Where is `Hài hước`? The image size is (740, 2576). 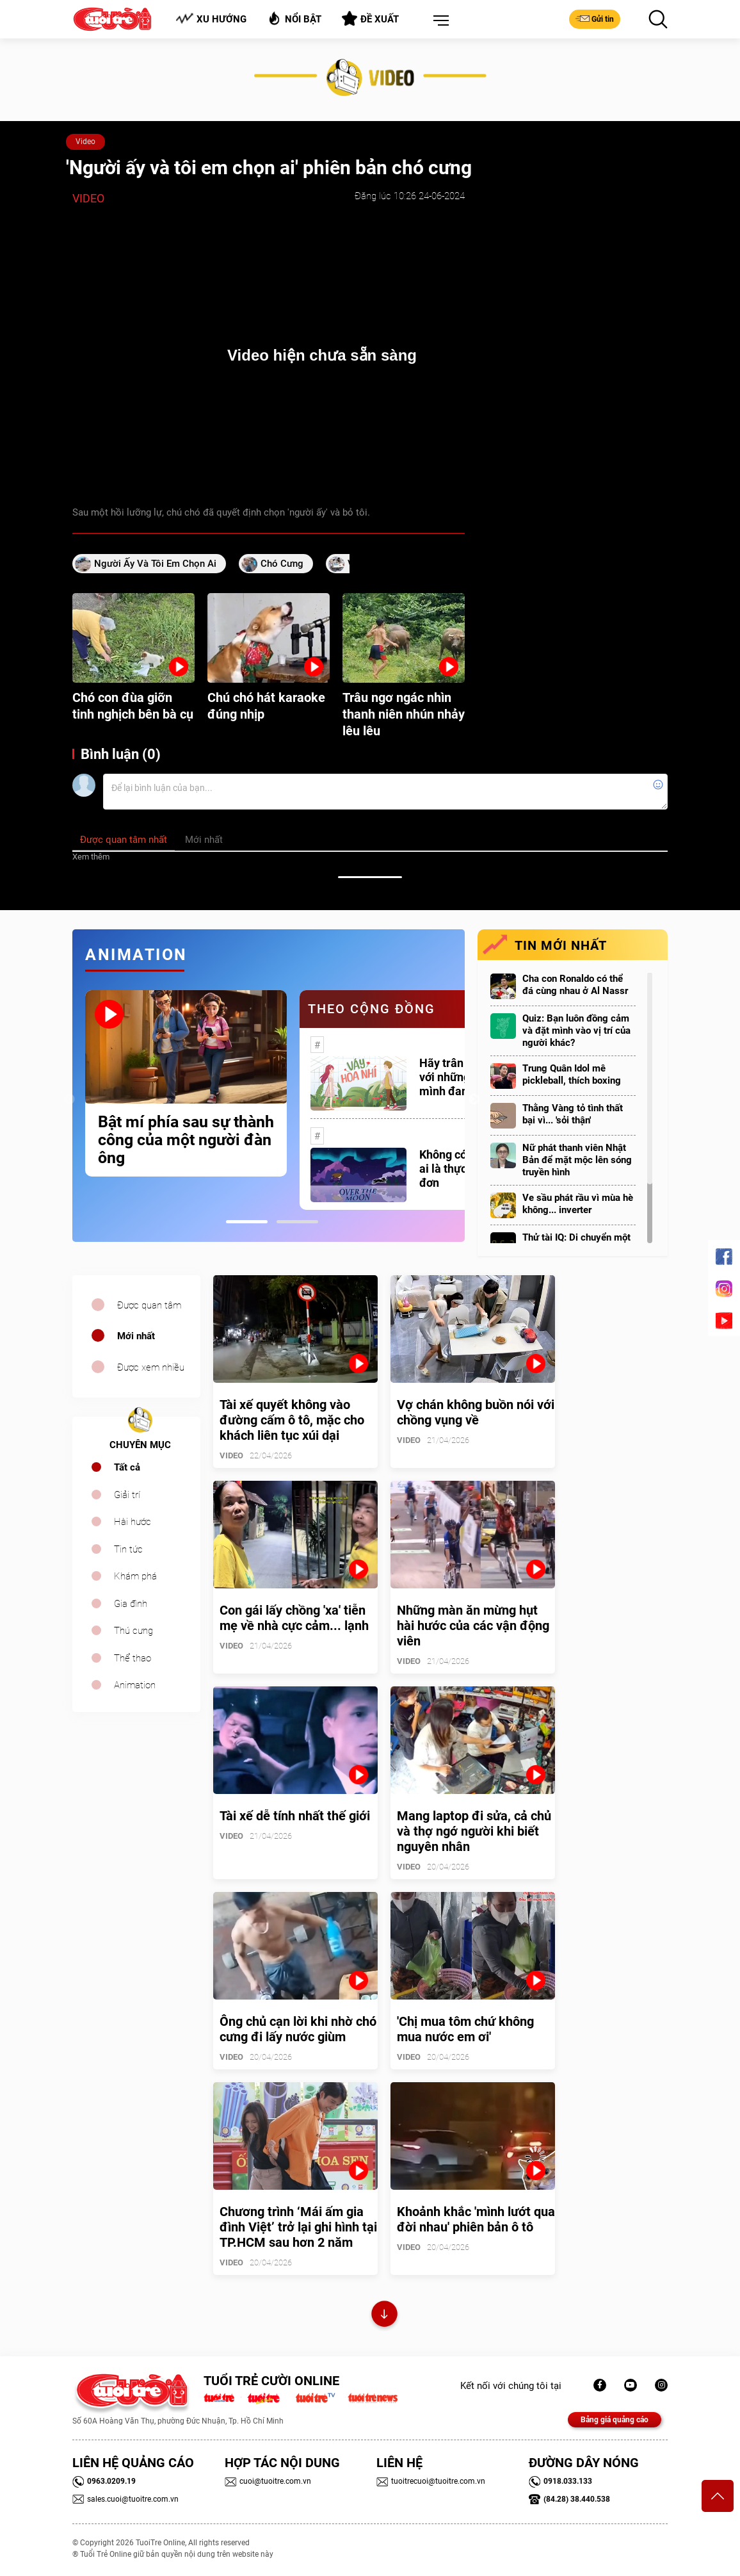
Hài hước is located at coordinates (132, 1522).